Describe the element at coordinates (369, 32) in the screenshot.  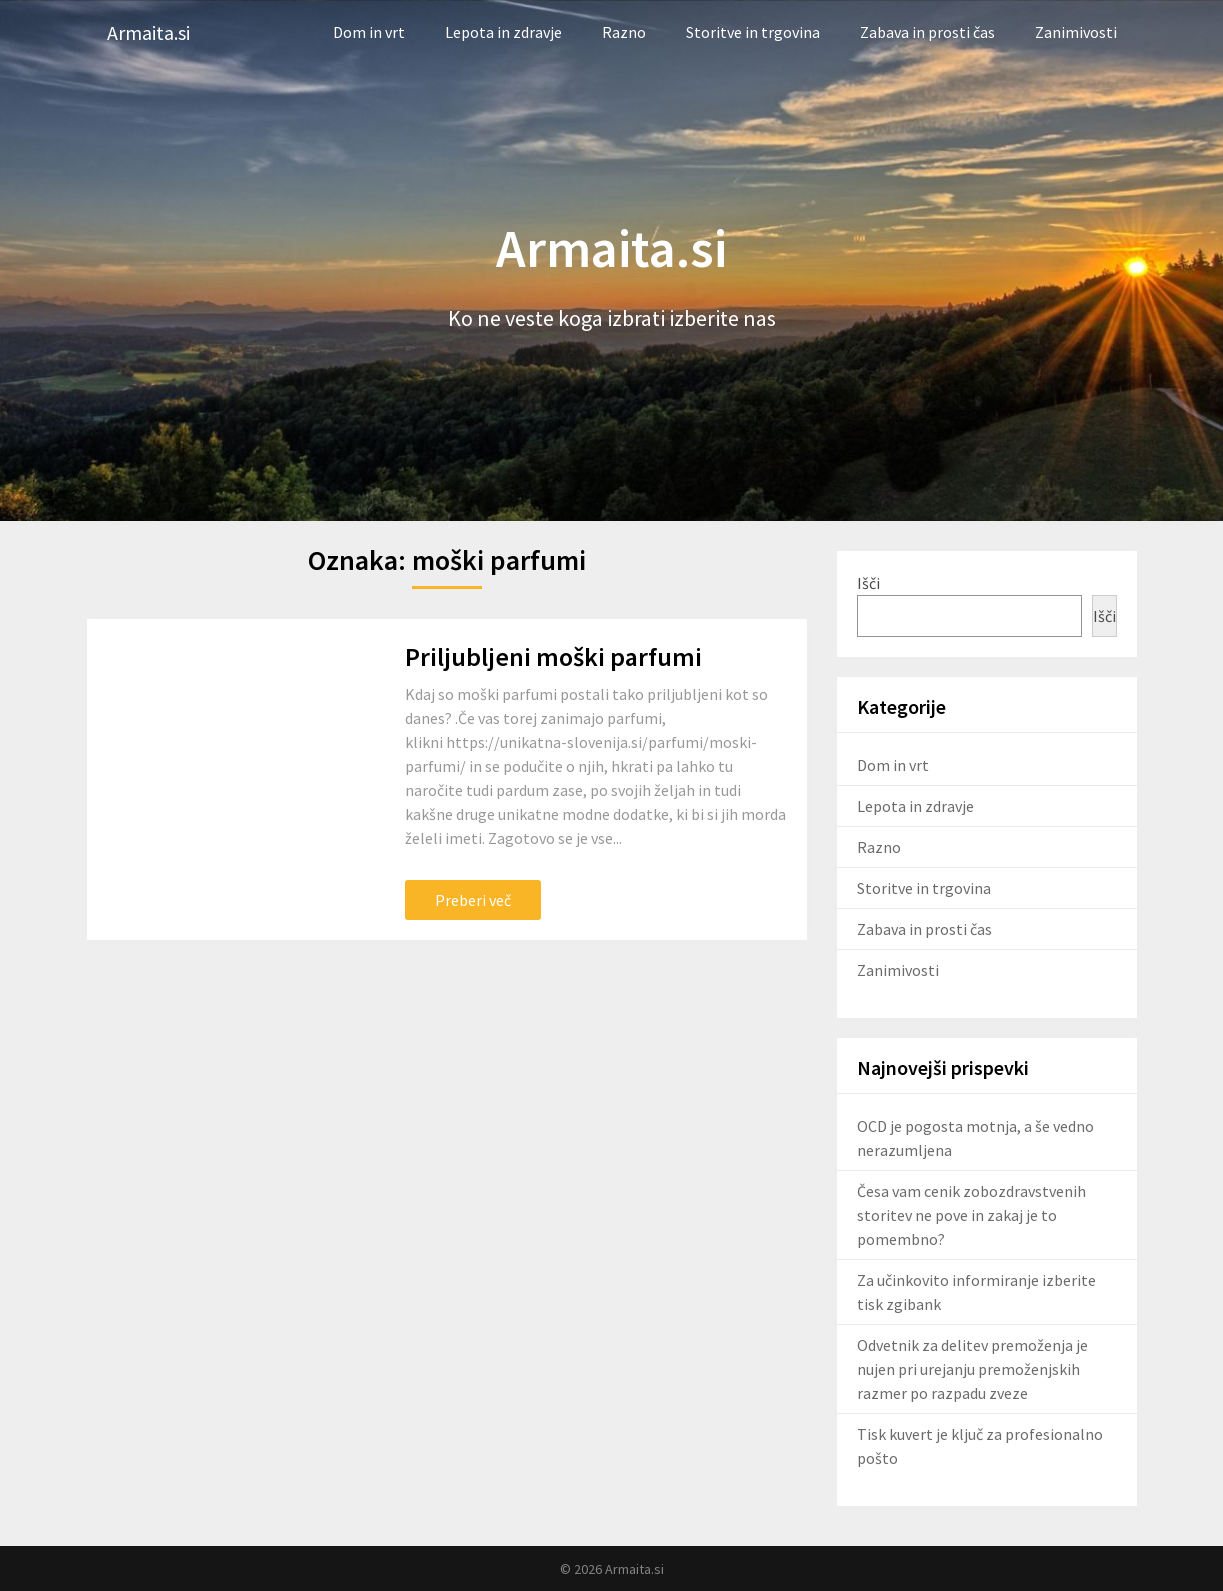
I see `Dom in vrt` at that location.